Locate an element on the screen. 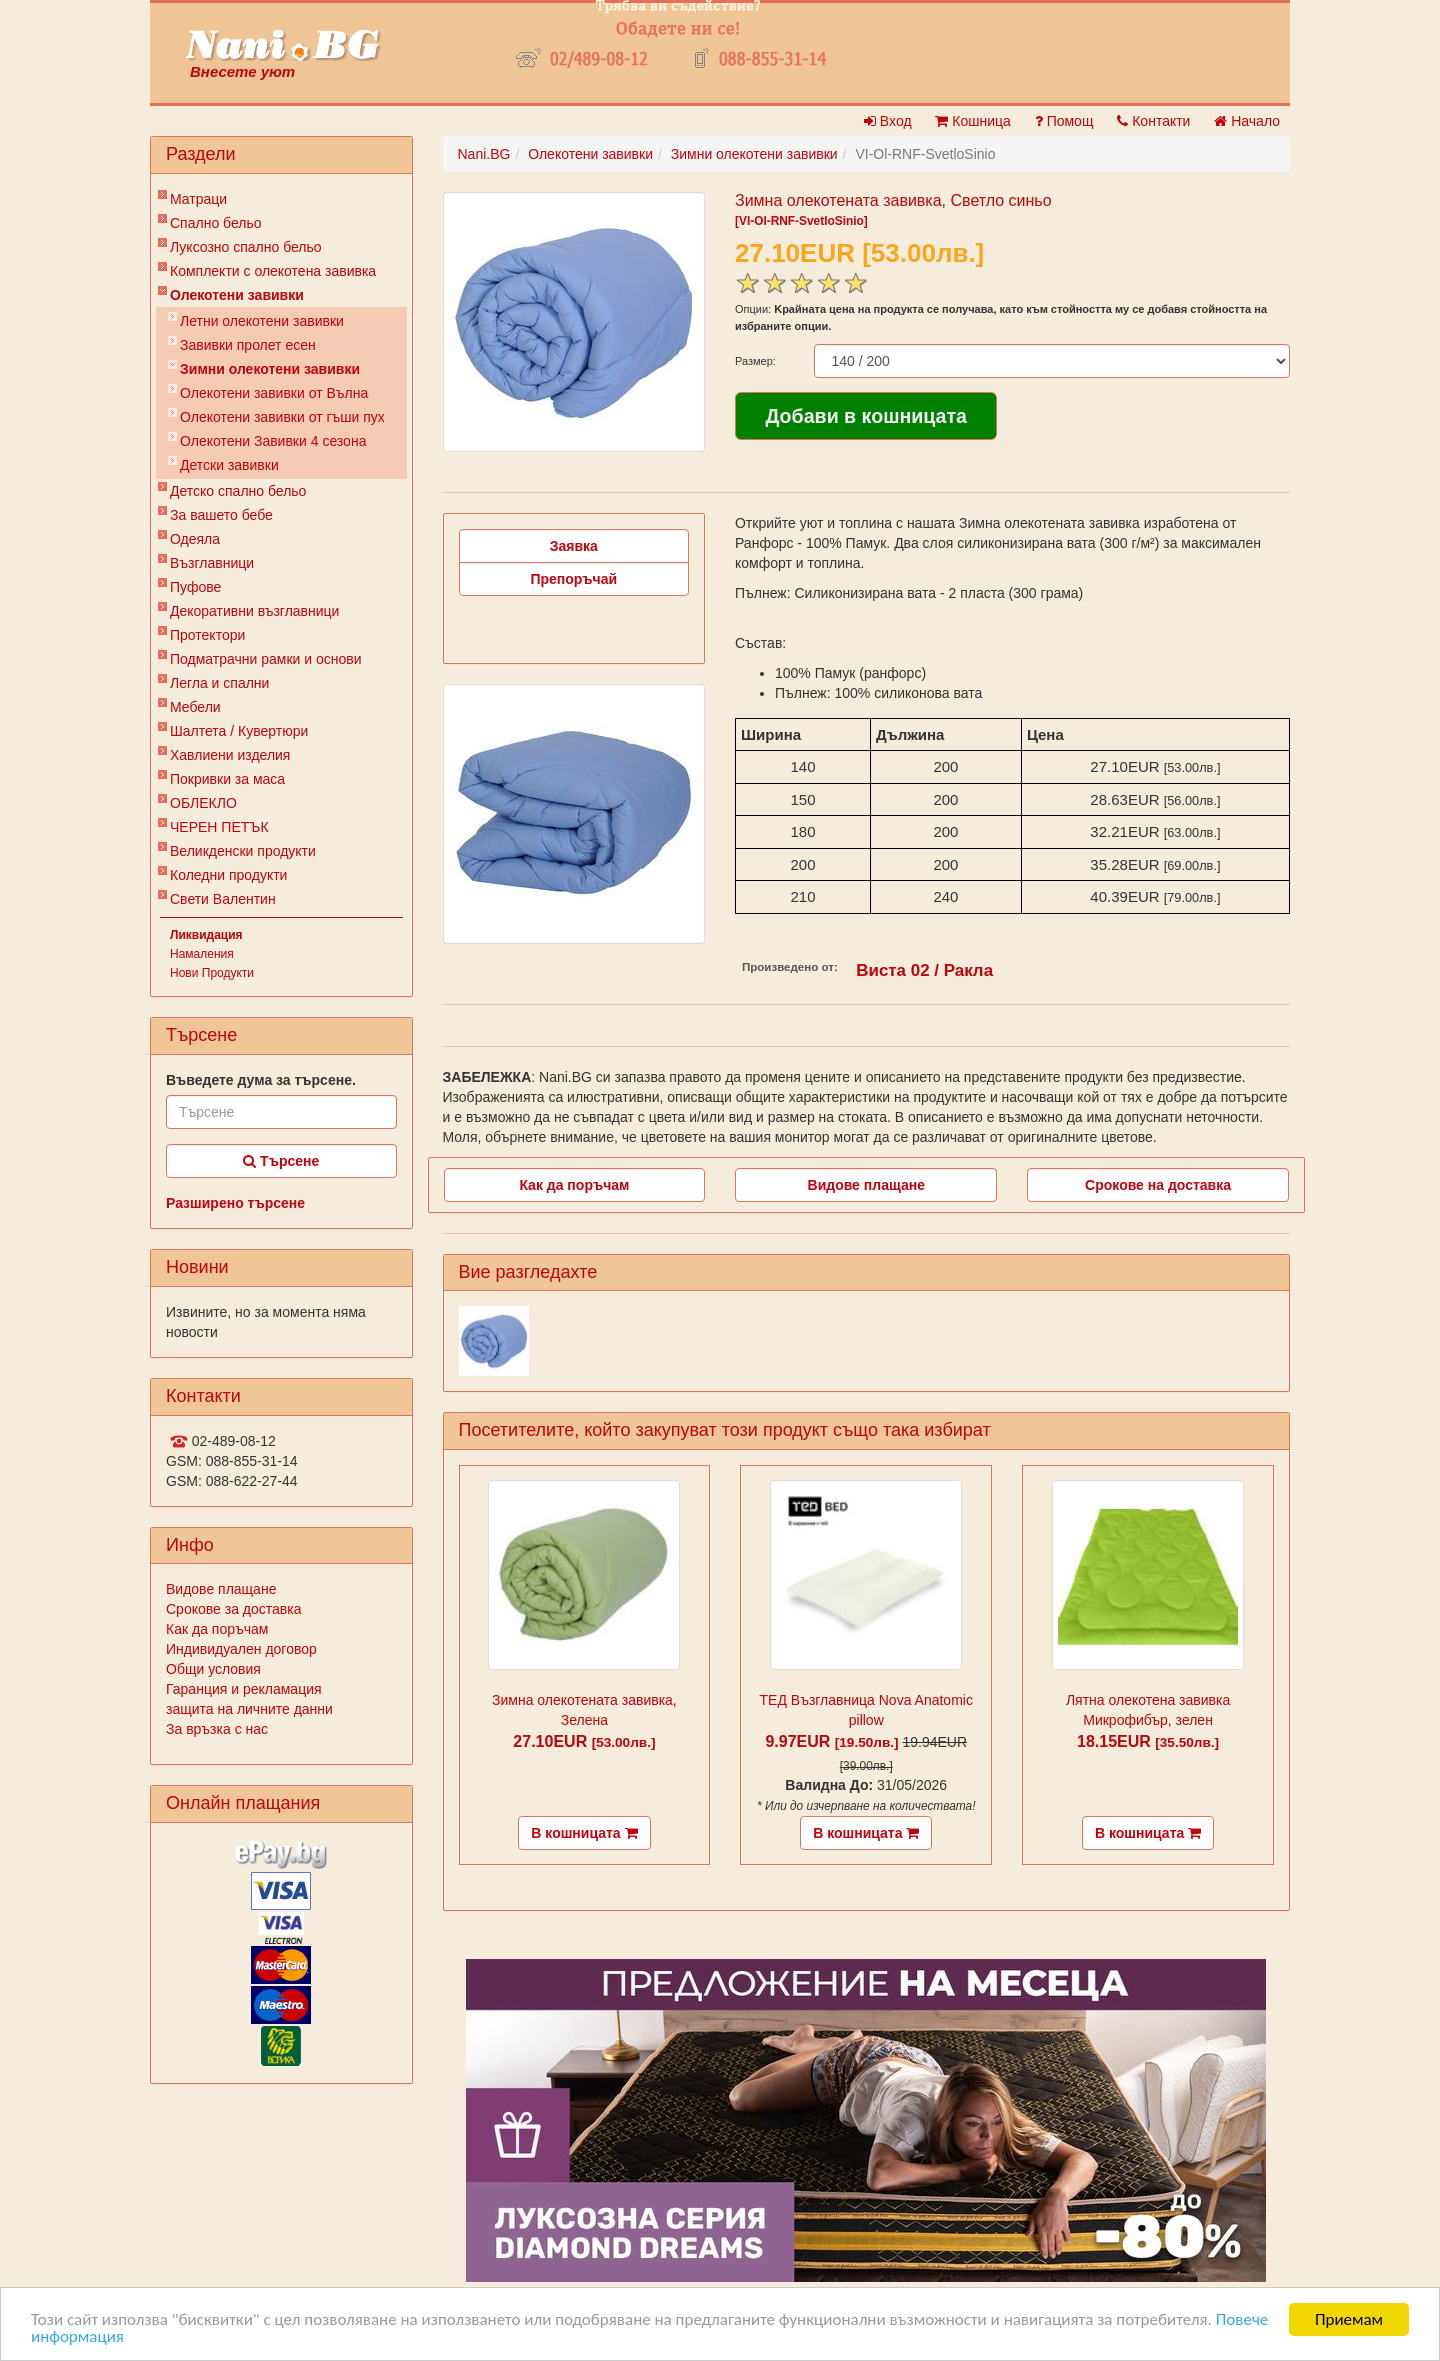  Нови Продукти is located at coordinates (212, 973).